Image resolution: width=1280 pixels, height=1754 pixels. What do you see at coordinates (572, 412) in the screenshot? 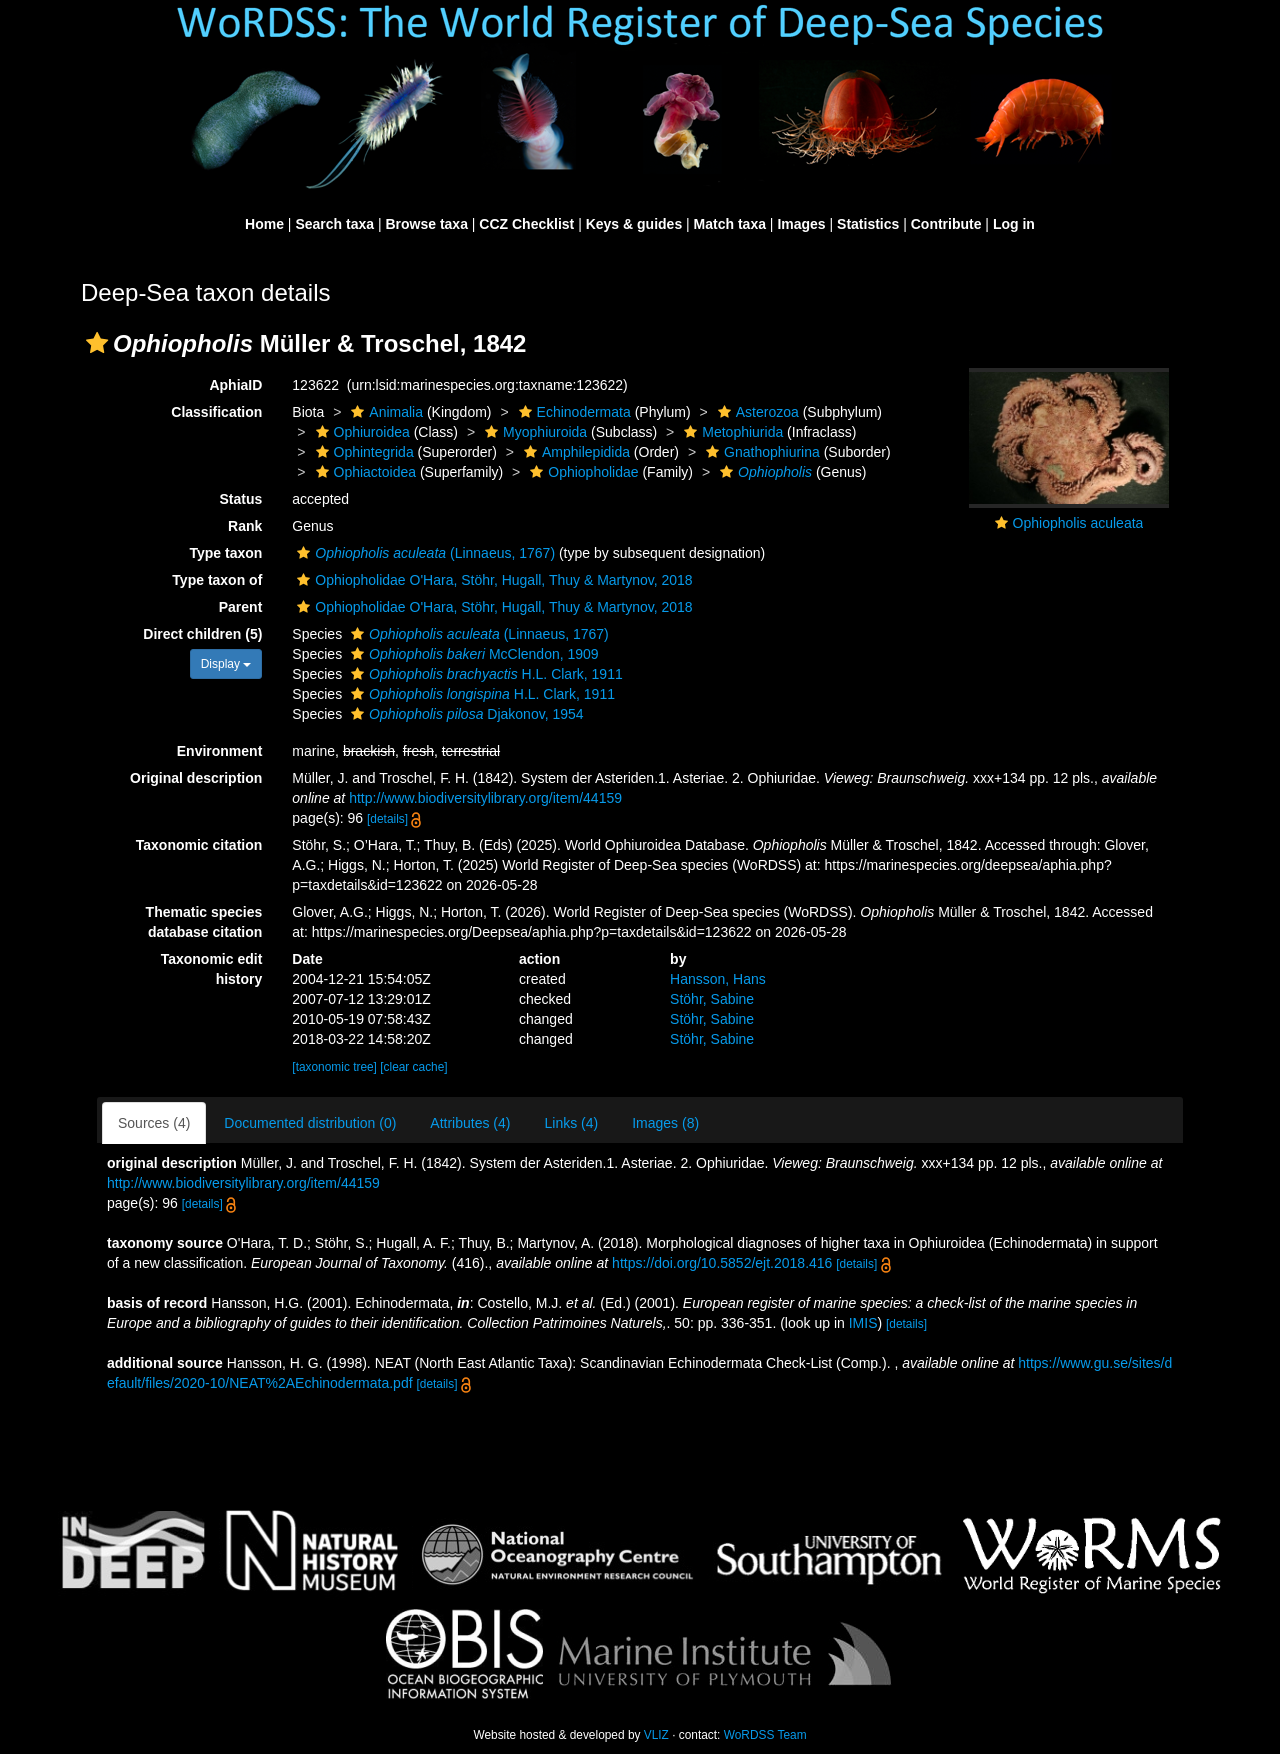
I see `Echinodermata` at bounding box center [572, 412].